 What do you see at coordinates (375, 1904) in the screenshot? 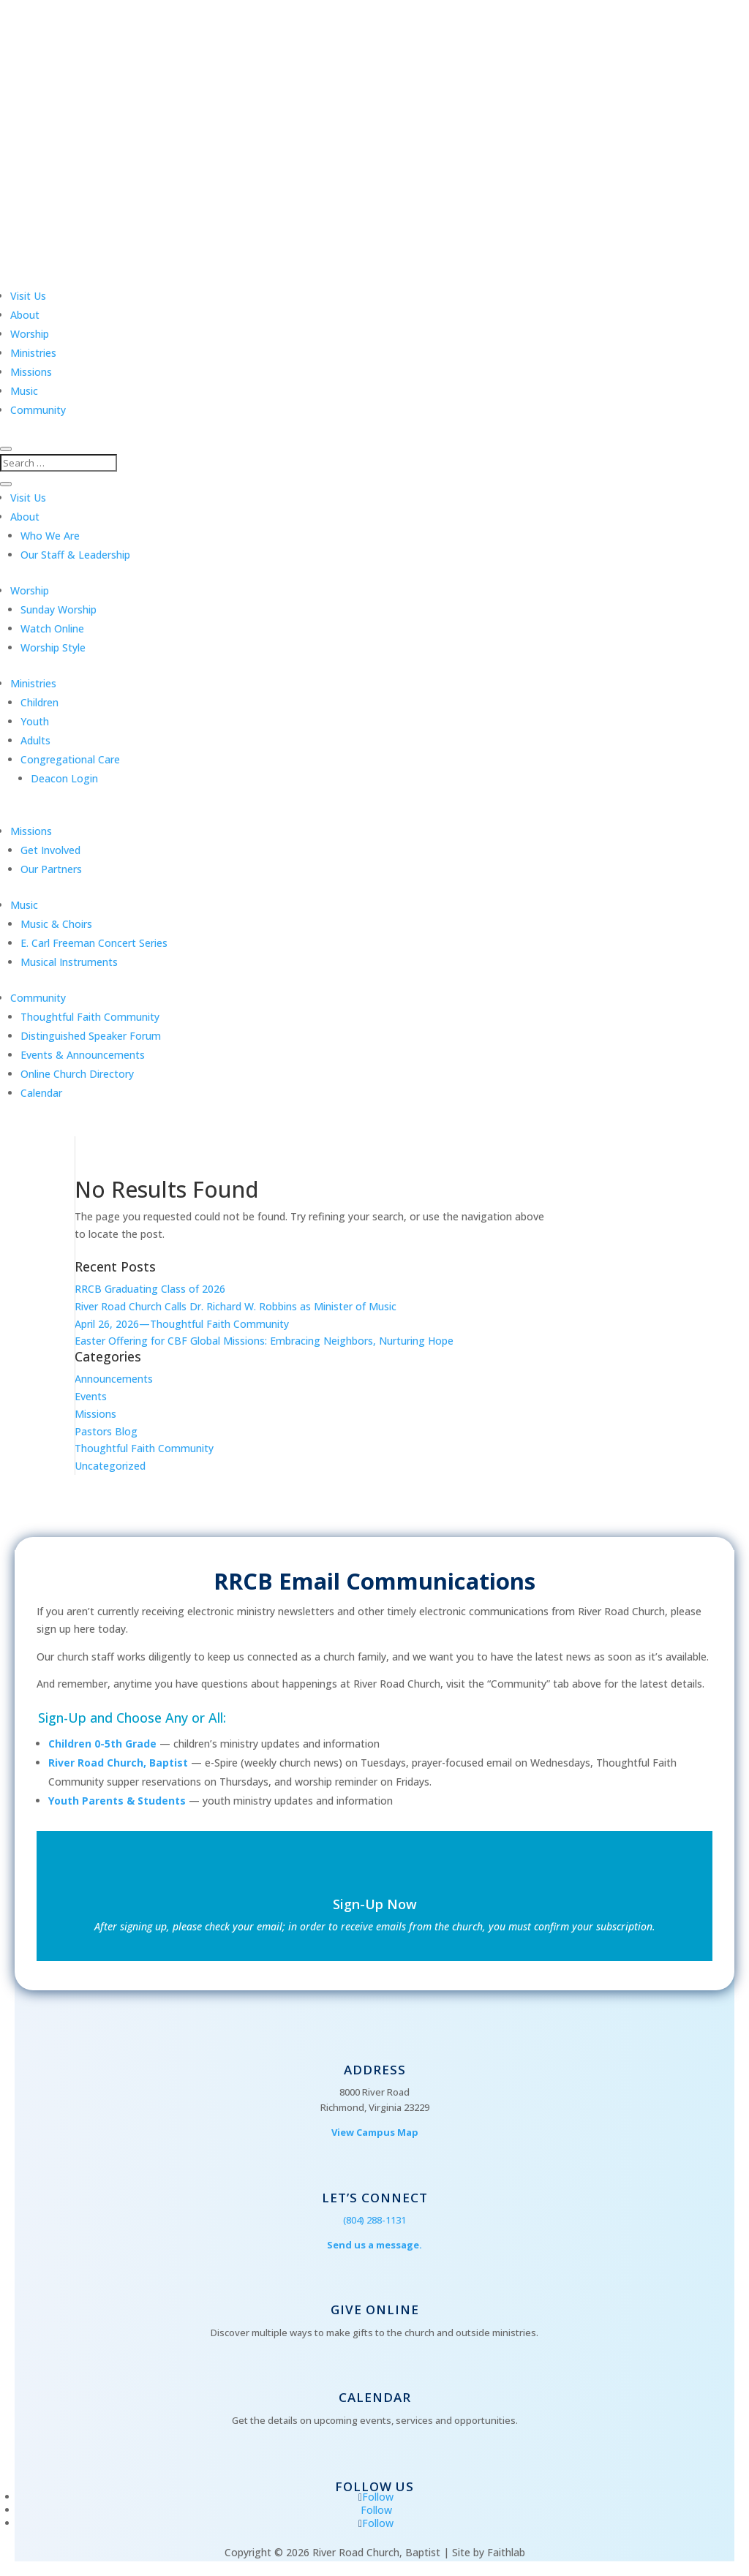
I see `Sign-Up Now` at bounding box center [375, 1904].